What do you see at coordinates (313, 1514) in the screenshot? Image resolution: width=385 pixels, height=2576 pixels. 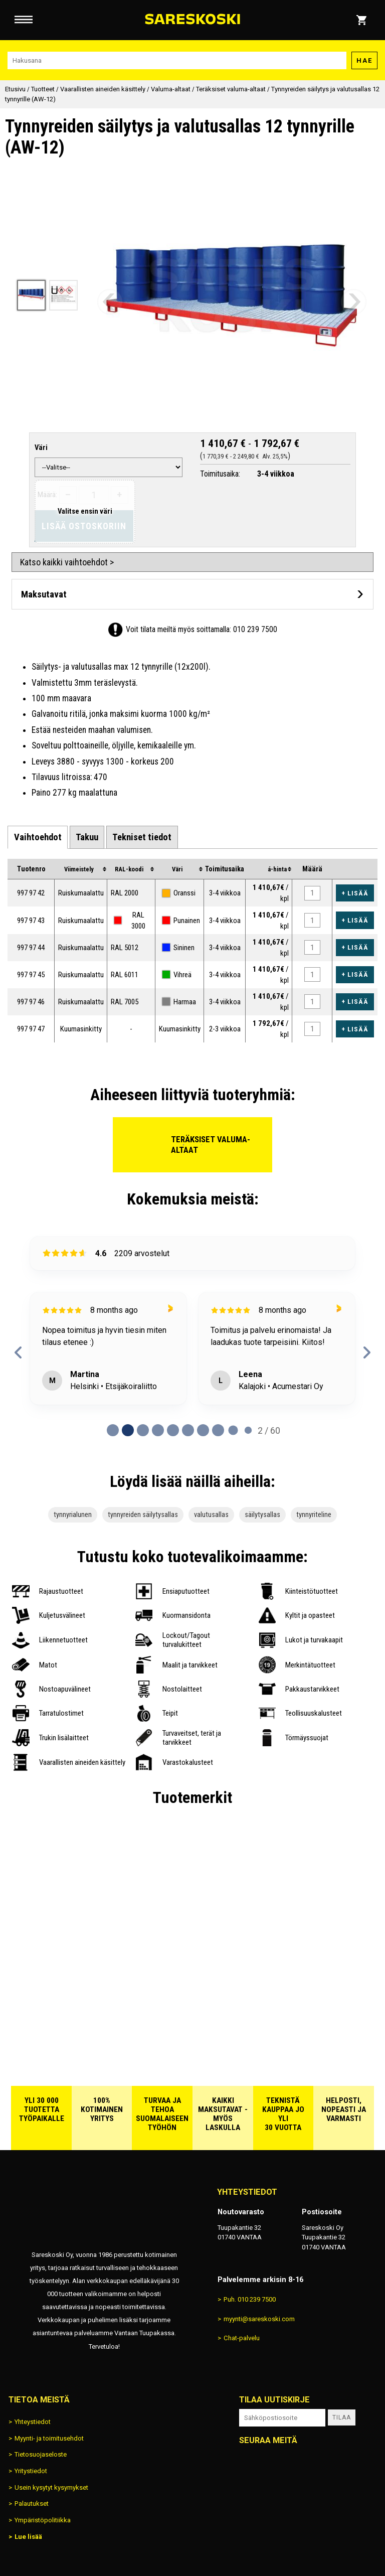 I see `tynnyriteline` at bounding box center [313, 1514].